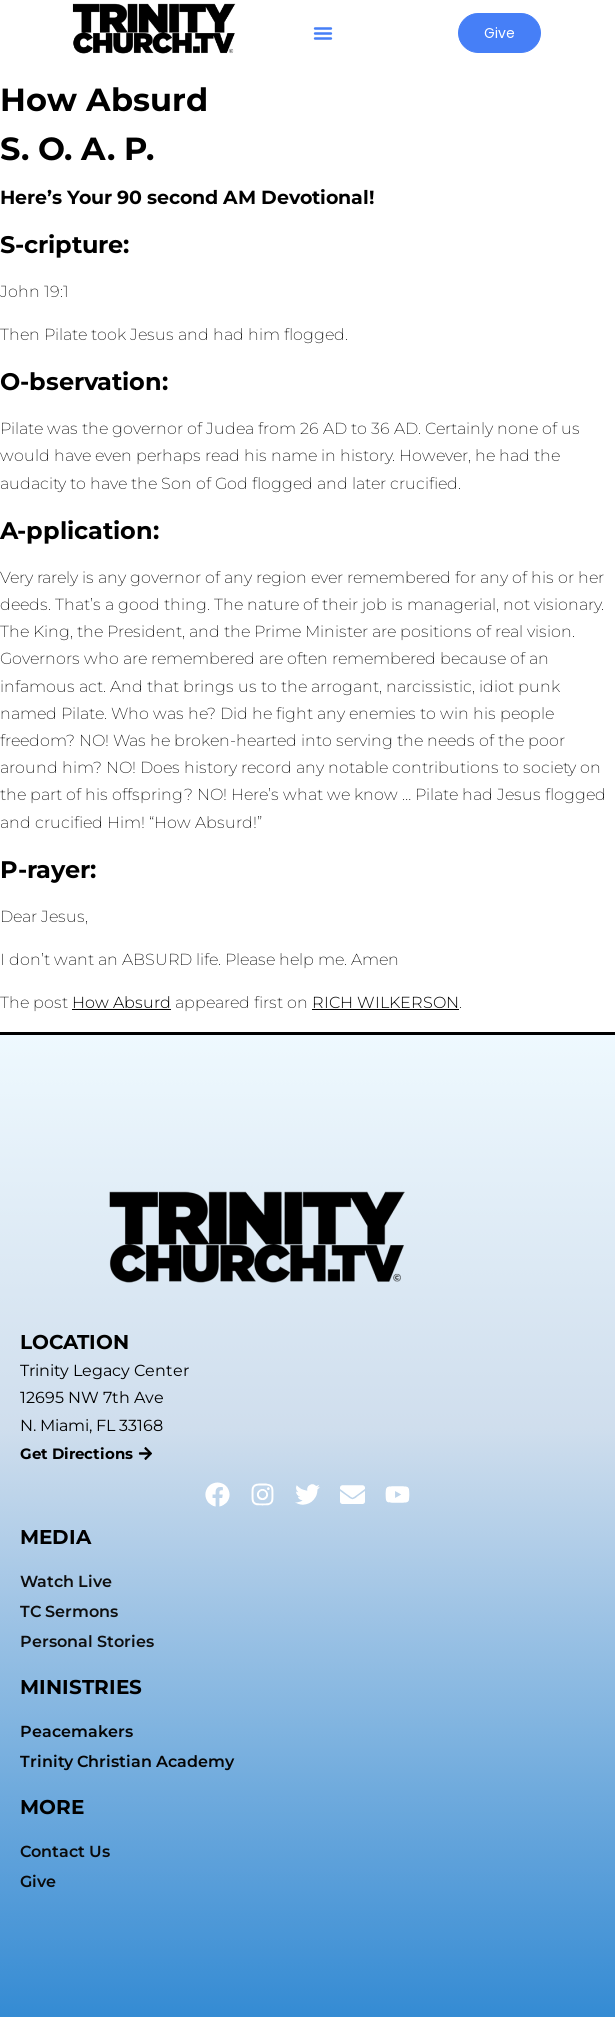 The width and height of the screenshot is (615, 2017). I want to click on Peacemakers, so click(76, 1731).